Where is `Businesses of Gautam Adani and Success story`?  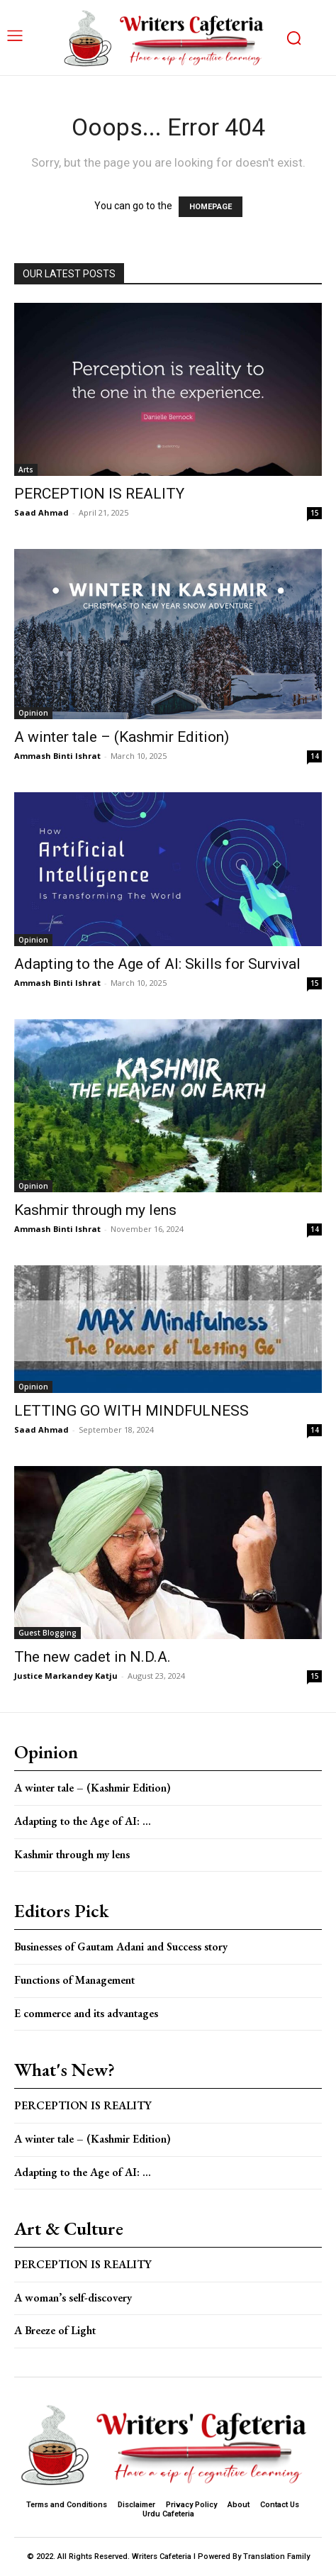
Businesses of Gautam Adani and Success story is located at coordinates (121, 1946).